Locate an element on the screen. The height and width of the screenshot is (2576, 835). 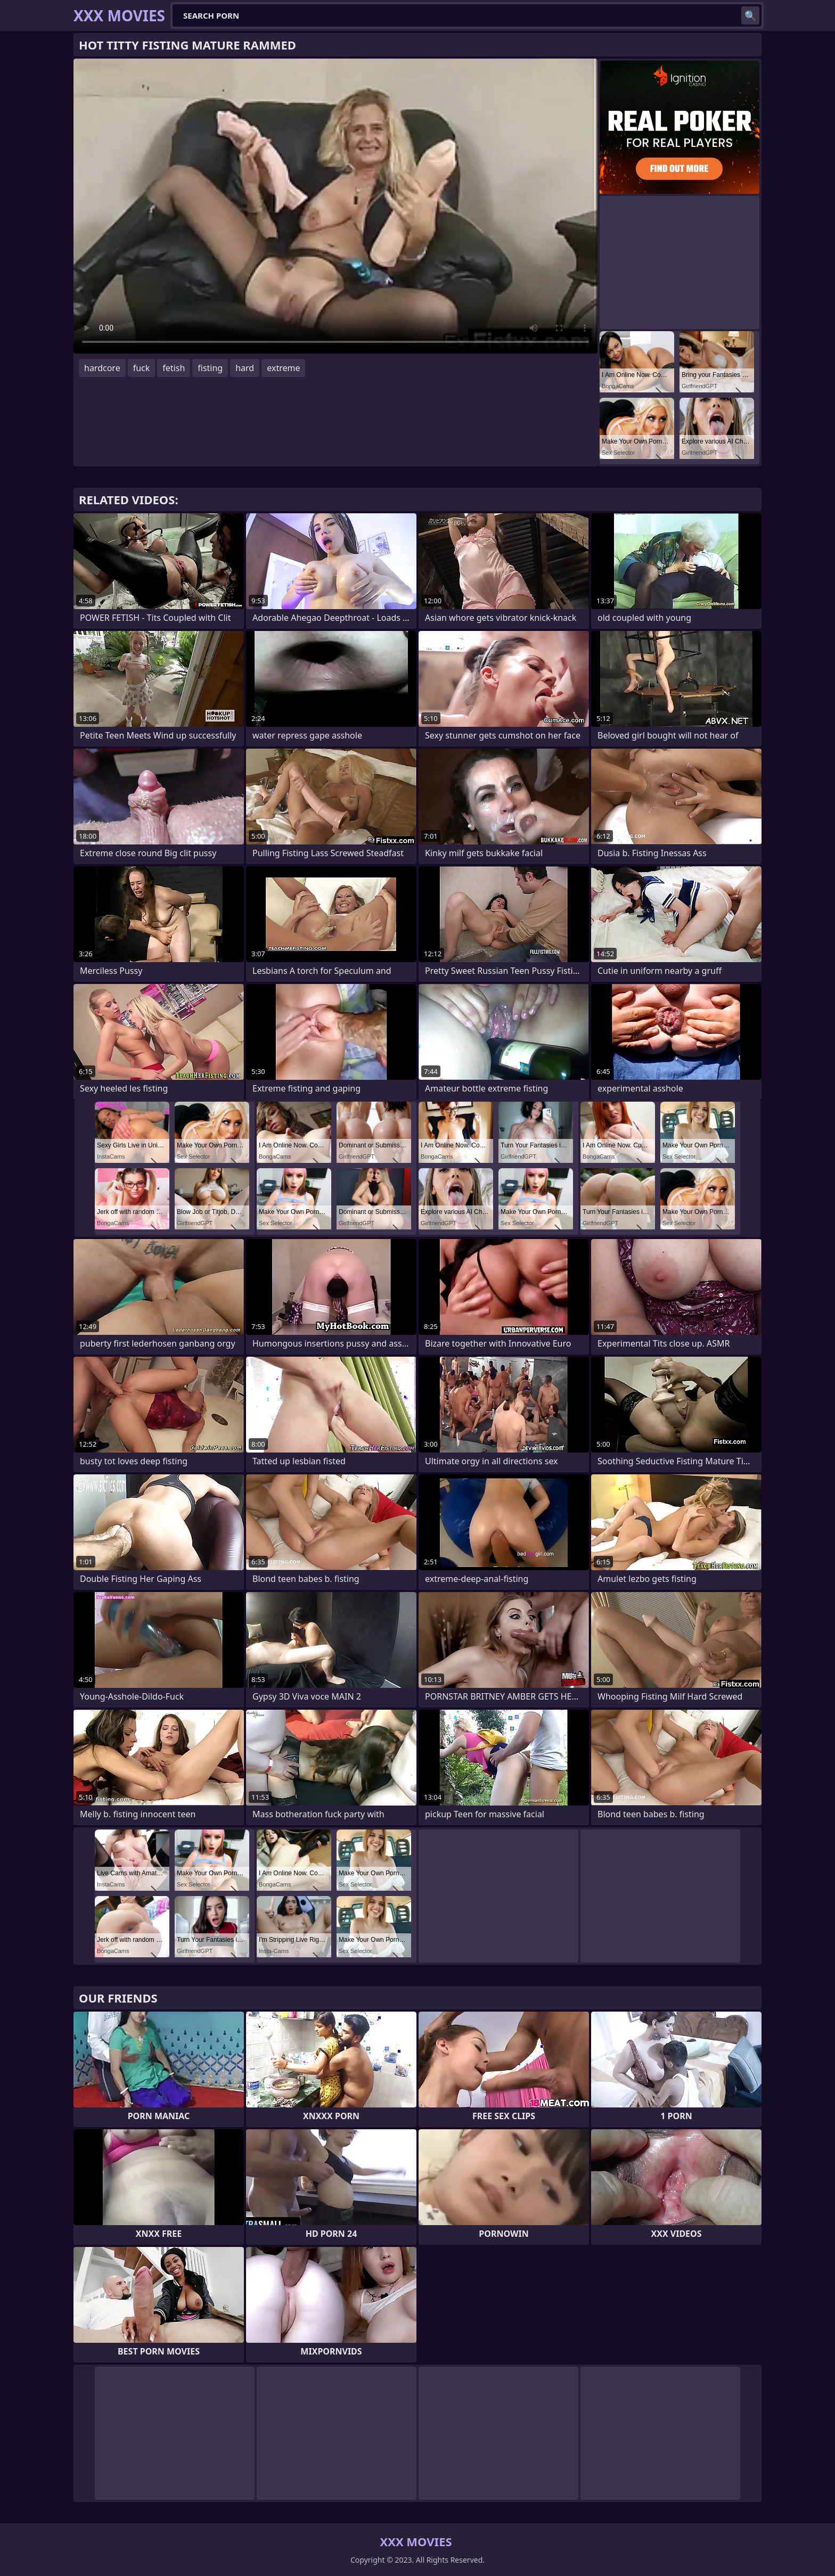
extreme is located at coordinates (283, 368).